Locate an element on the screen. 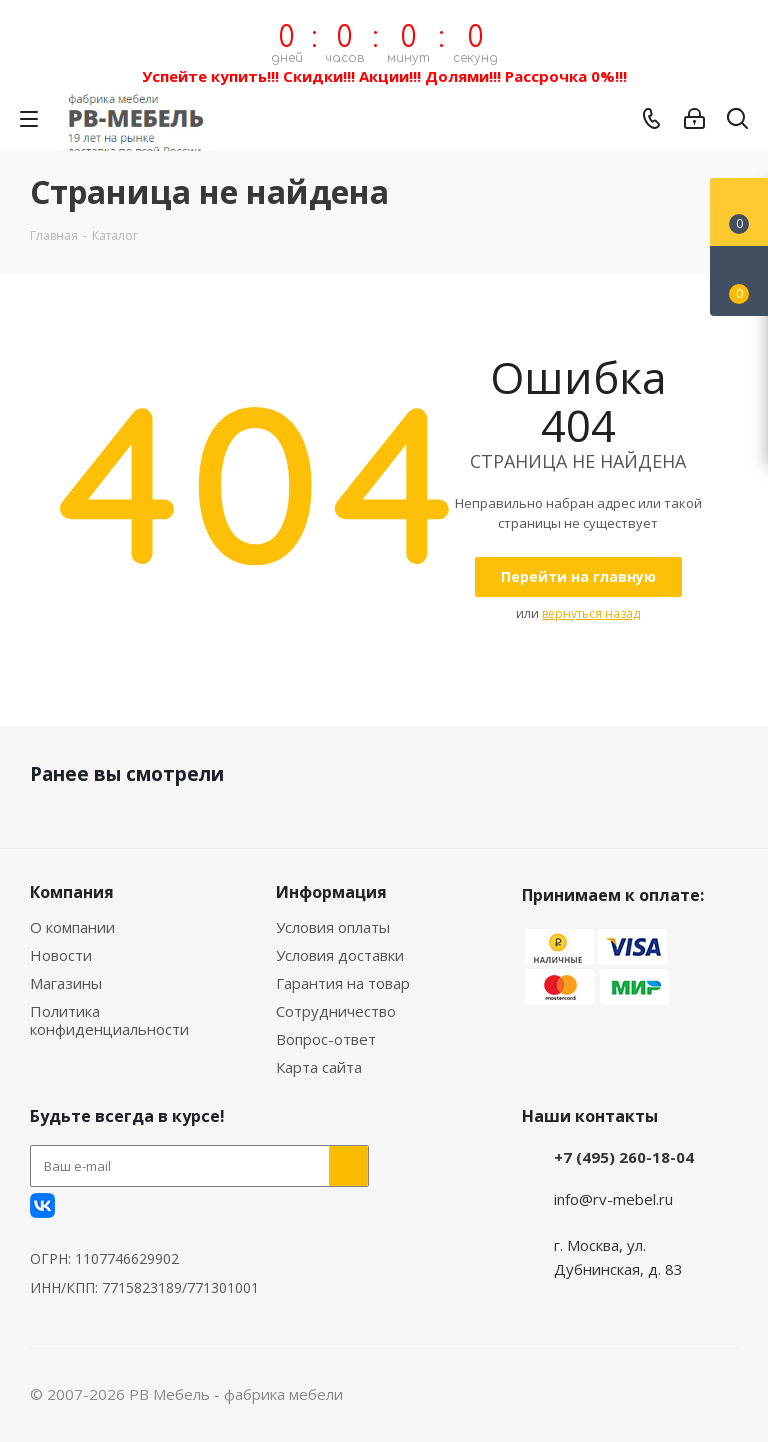 The image size is (768, 1442). Условия оплаты is located at coordinates (333, 927).